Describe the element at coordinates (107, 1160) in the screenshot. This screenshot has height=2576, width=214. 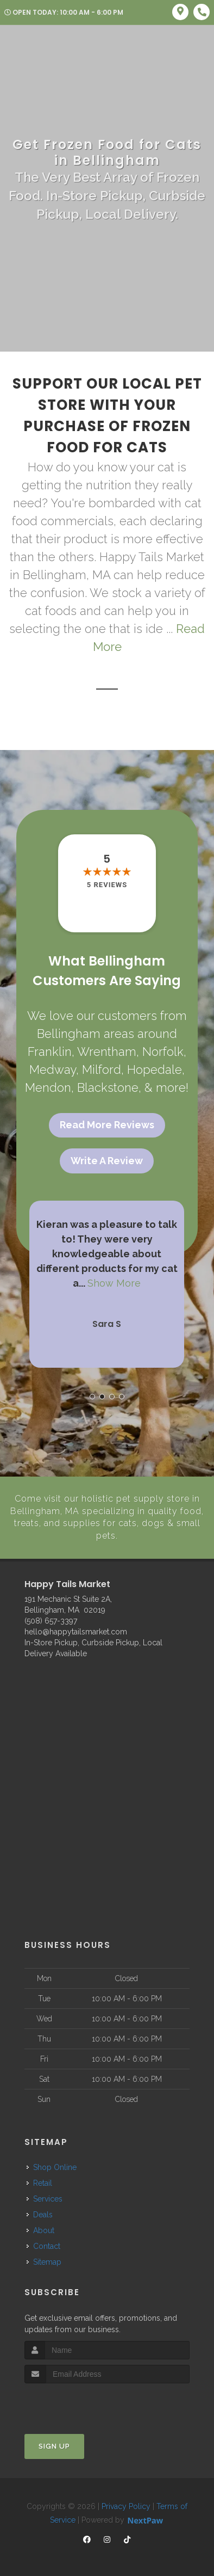
I see `Write A Review` at that location.